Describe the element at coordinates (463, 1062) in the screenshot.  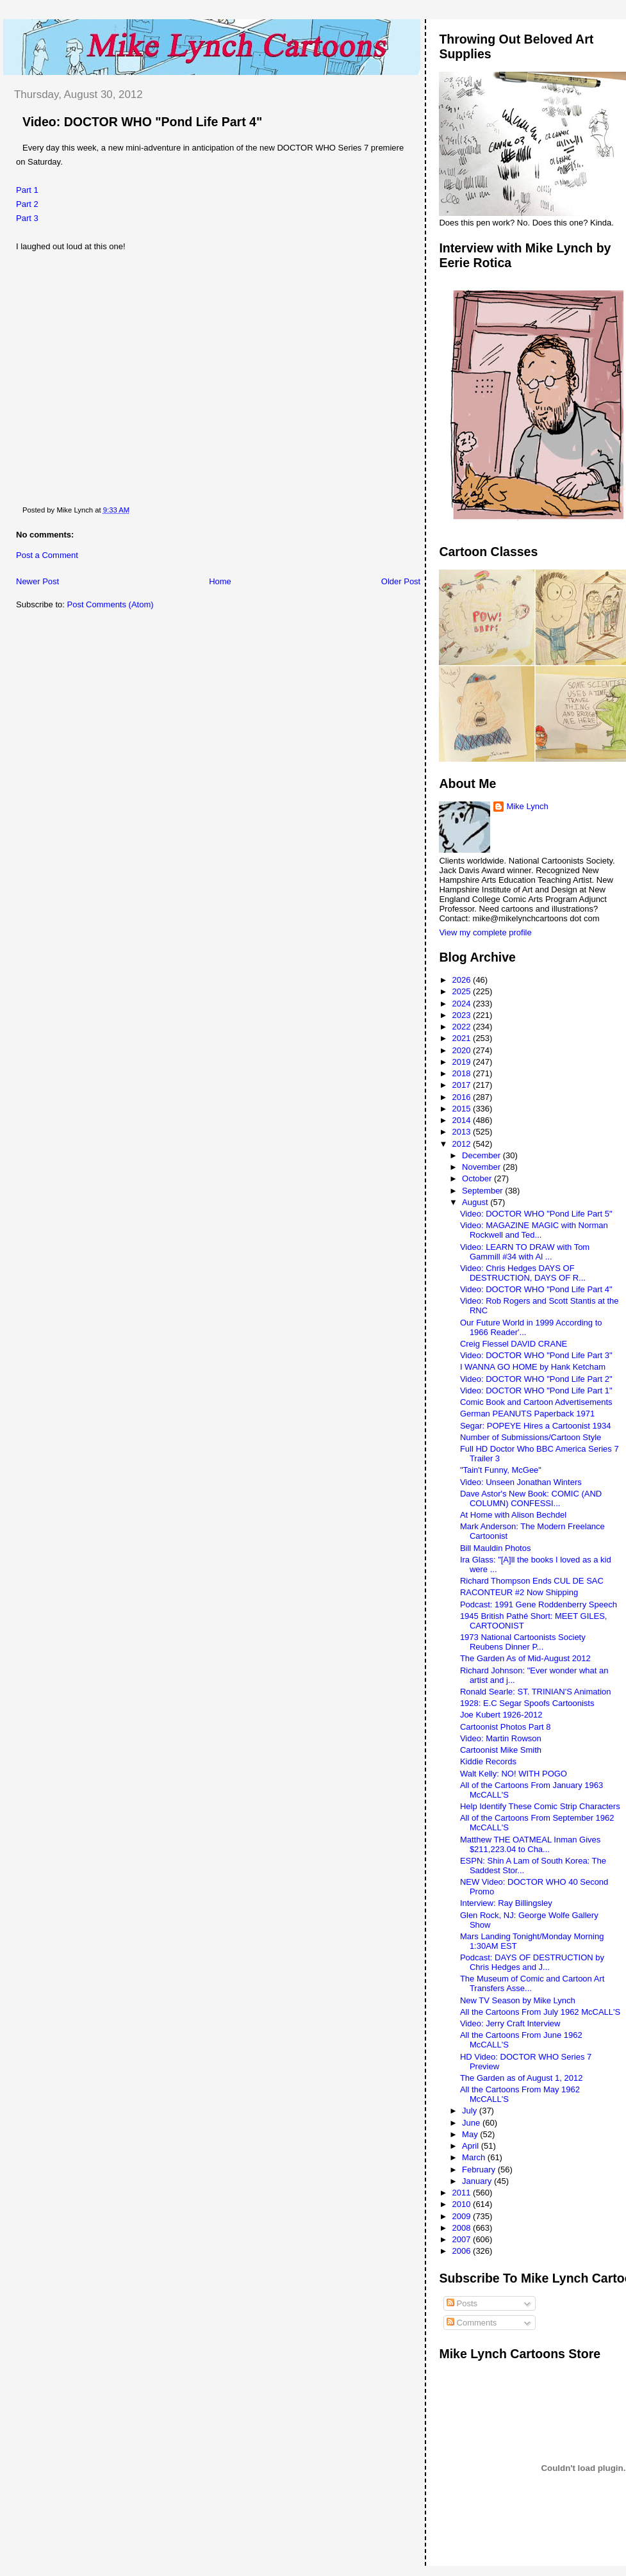
I see `2019` at that location.